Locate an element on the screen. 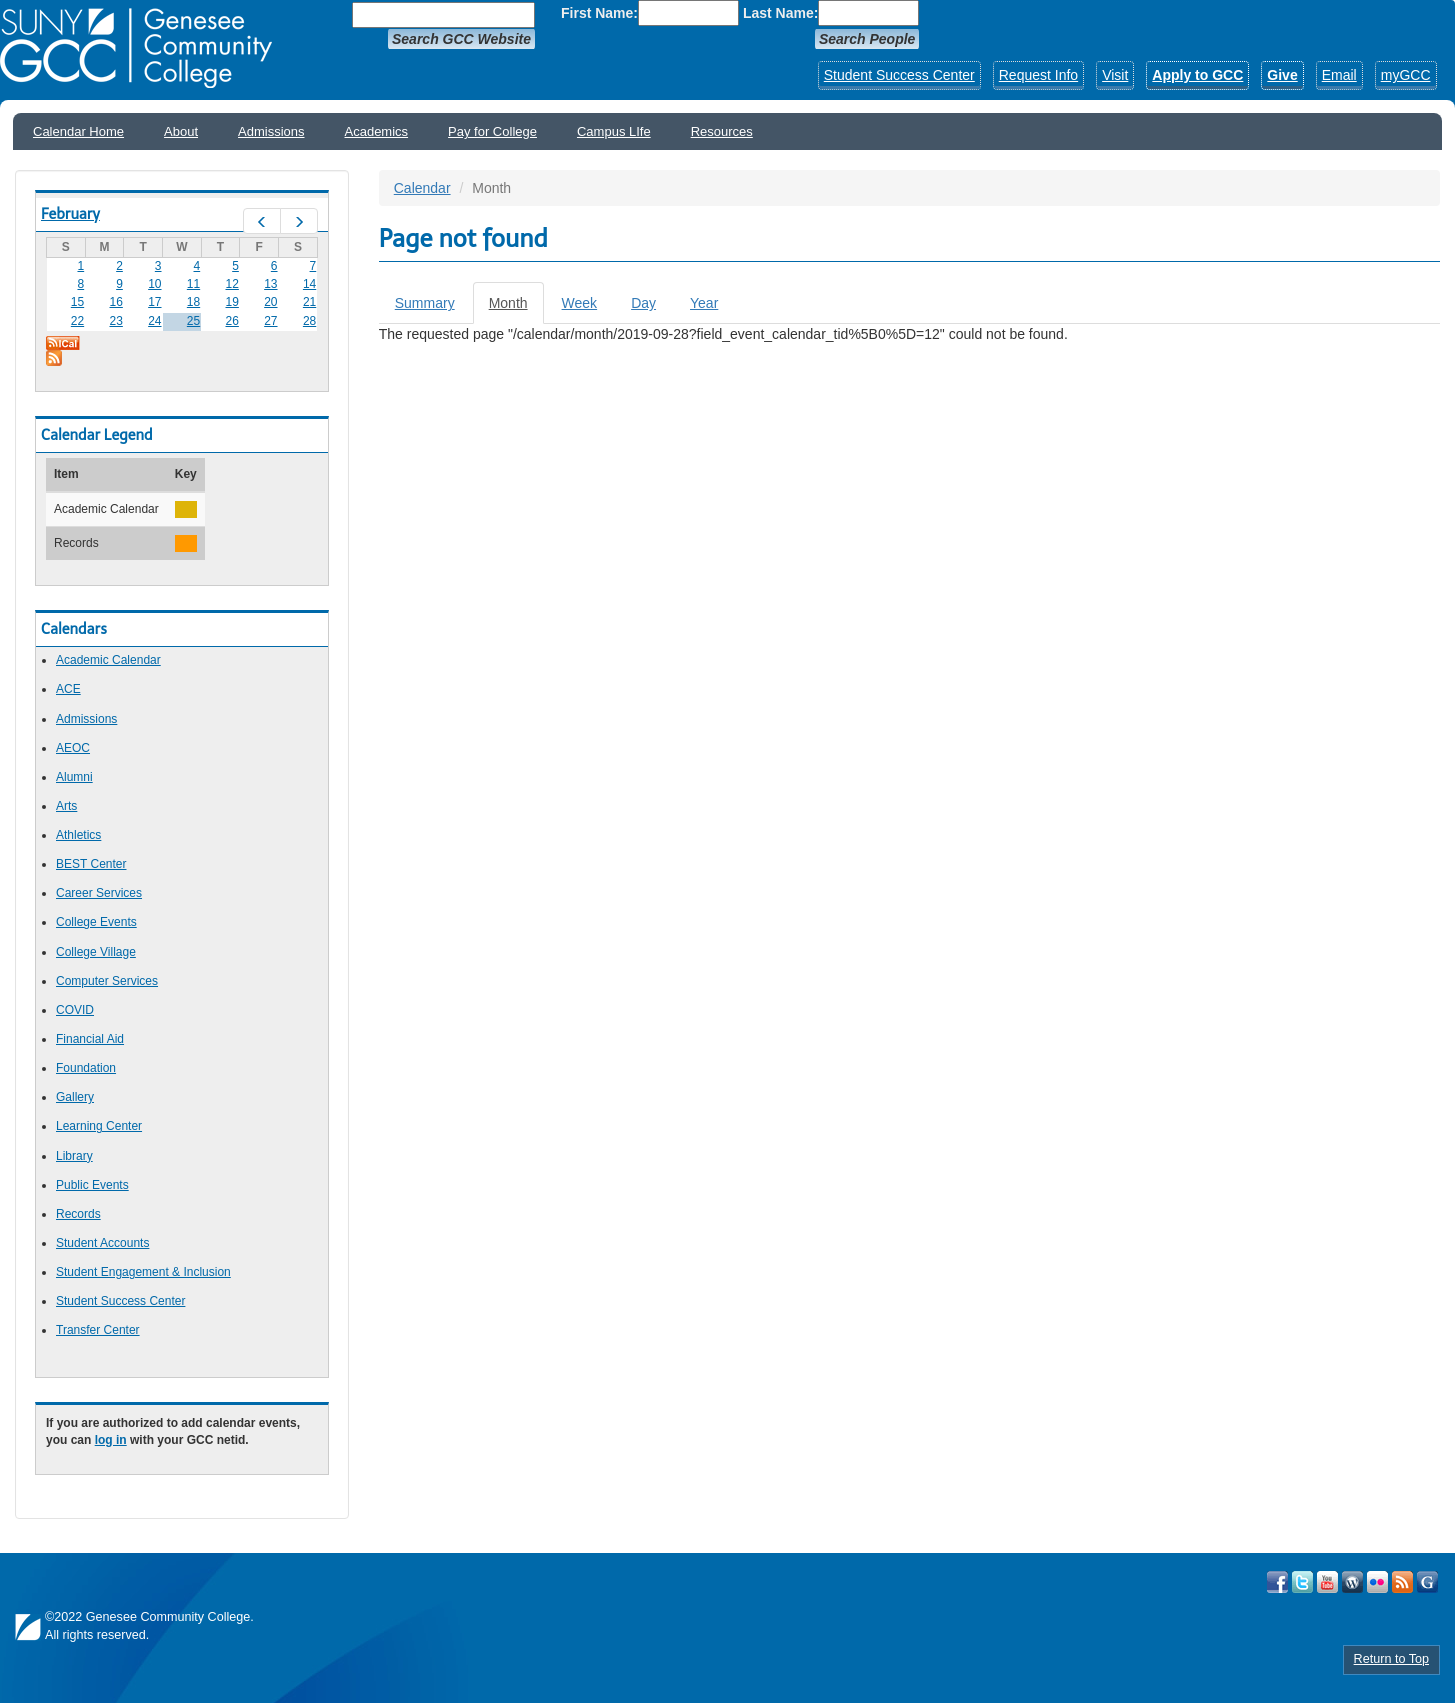 The width and height of the screenshot is (1455, 1703). Calendar is located at coordinates (422, 188).